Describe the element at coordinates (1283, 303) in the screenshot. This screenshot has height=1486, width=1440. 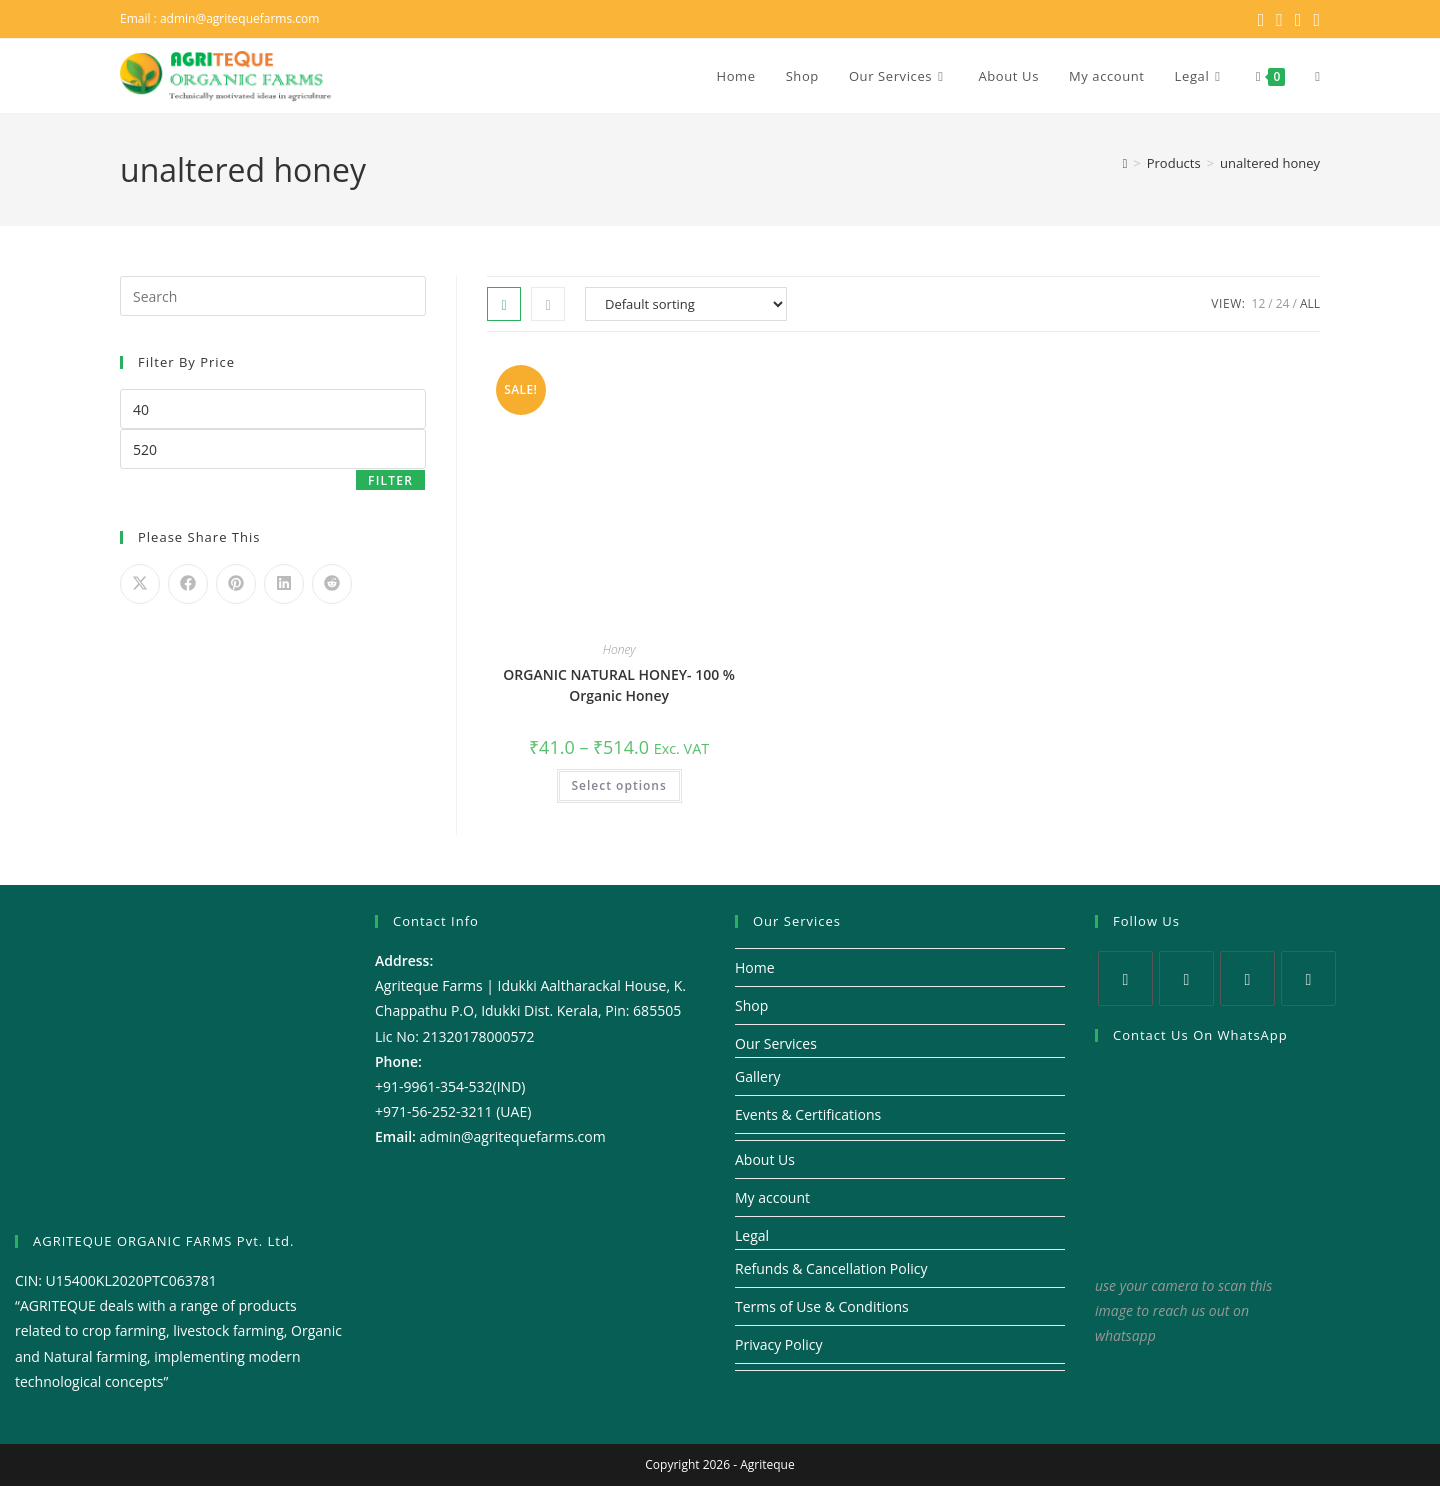
I see `24` at that location.